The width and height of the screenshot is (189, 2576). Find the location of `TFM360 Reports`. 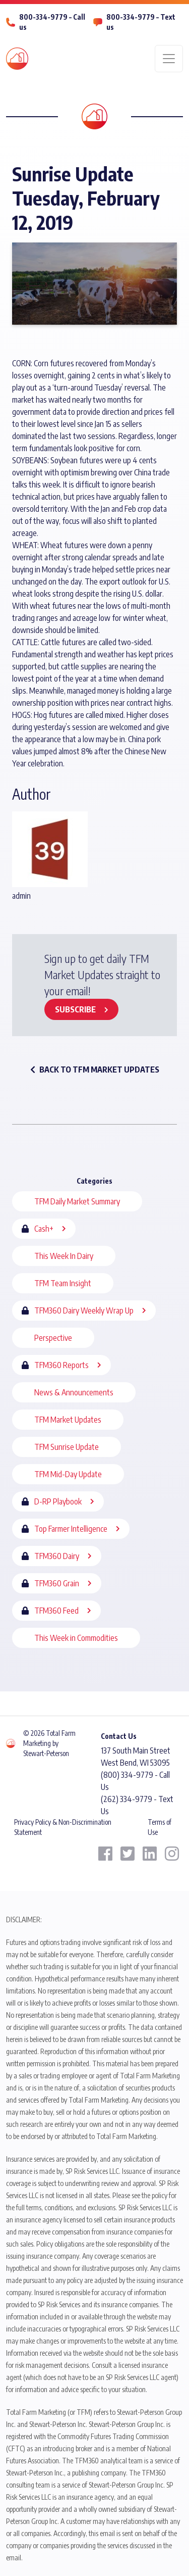

TFM360 Reports is located at coordinates (61, 1365).